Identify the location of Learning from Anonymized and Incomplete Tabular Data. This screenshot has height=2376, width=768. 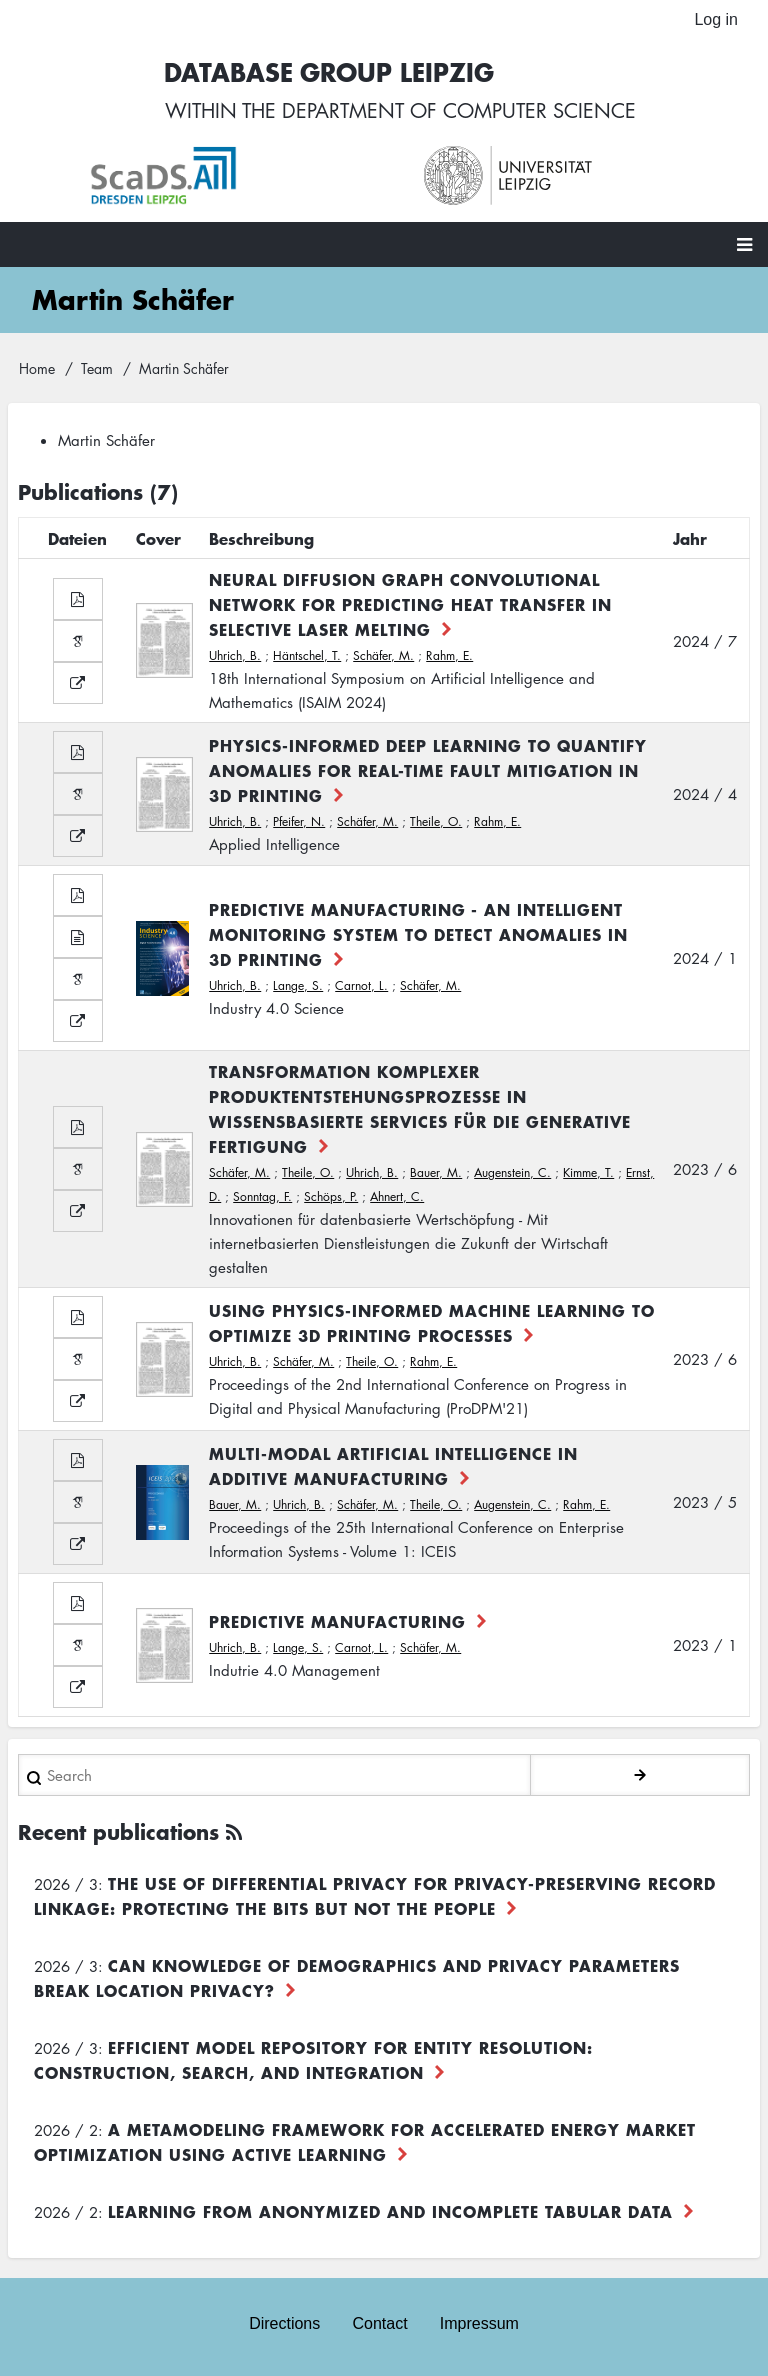
(390, 2211).